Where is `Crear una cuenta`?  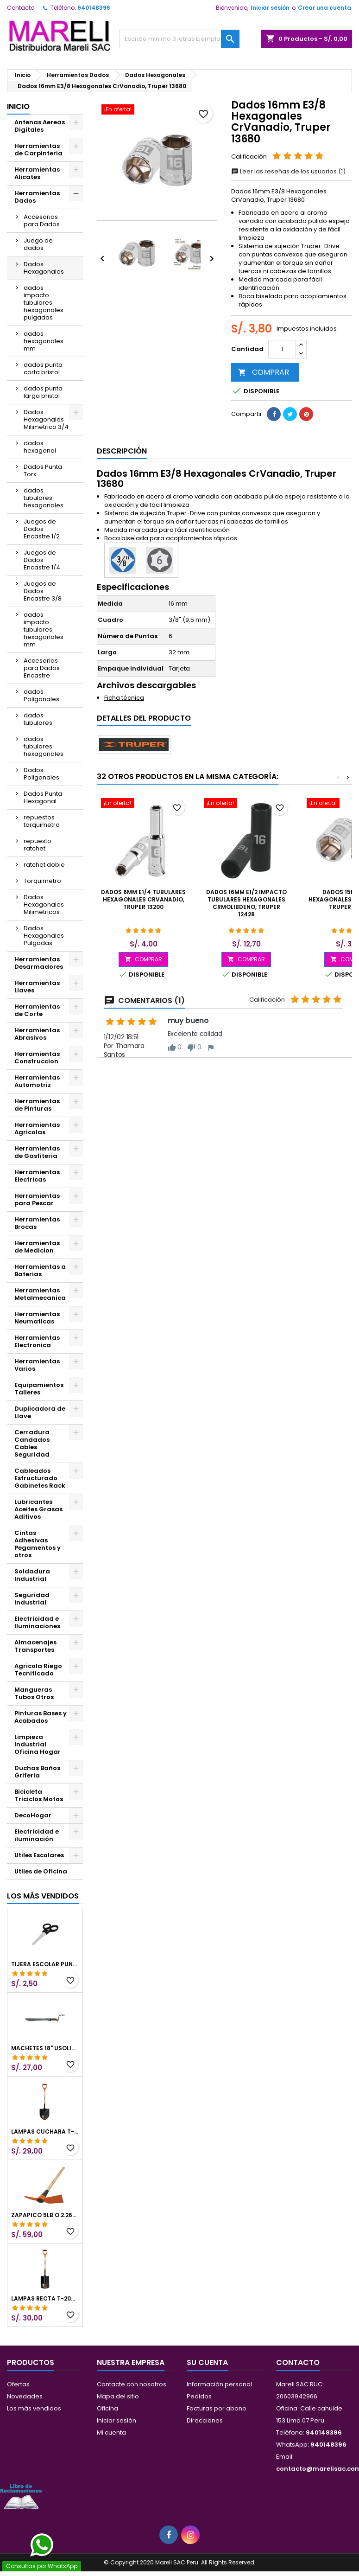
Crear una cuenta is located at coordinates (324, 8).